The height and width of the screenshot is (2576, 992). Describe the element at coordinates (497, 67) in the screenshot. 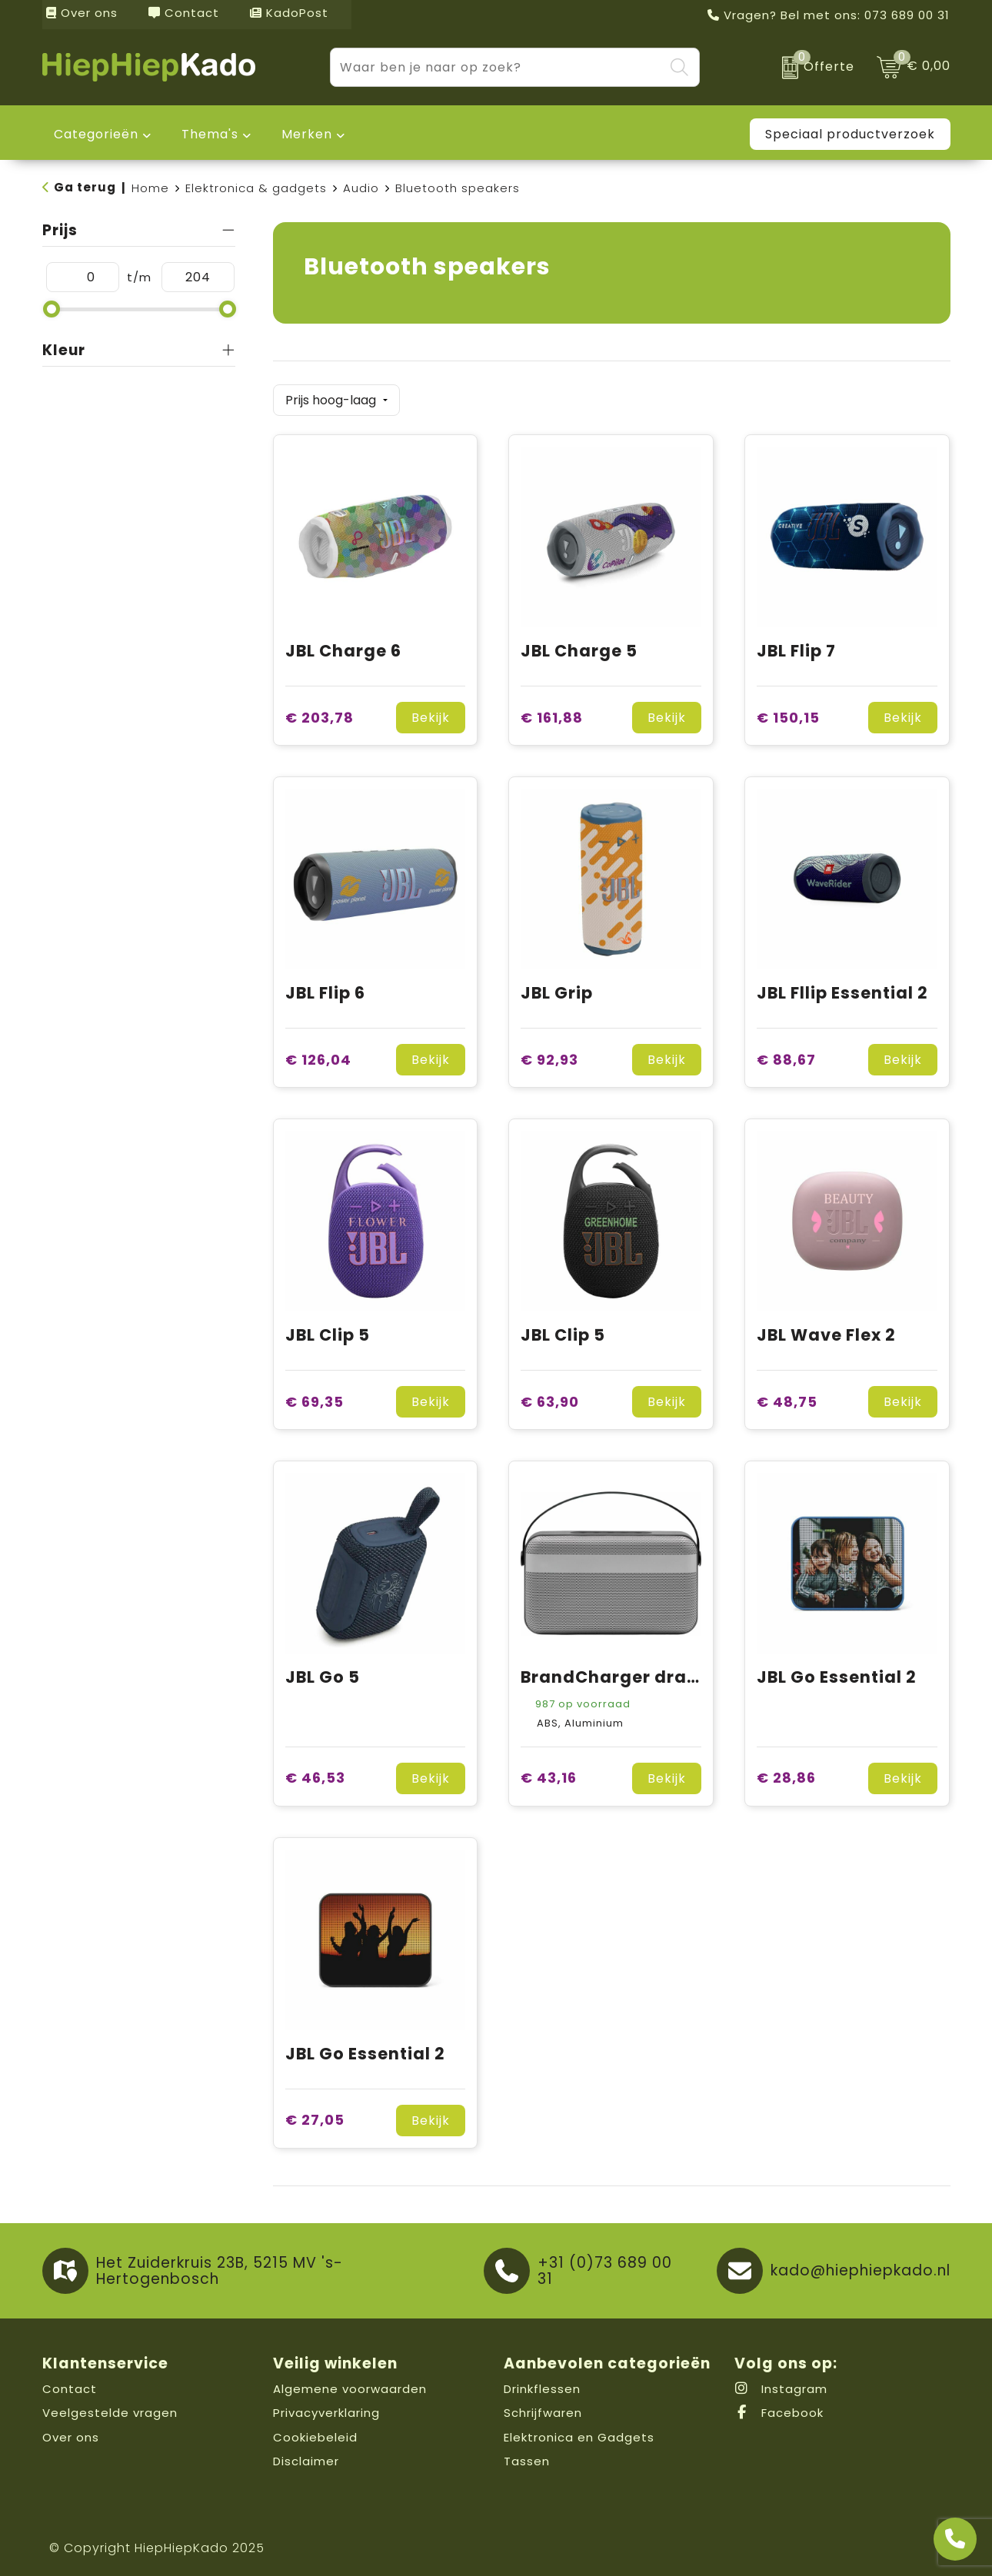

I see `[combobox]` at that location.